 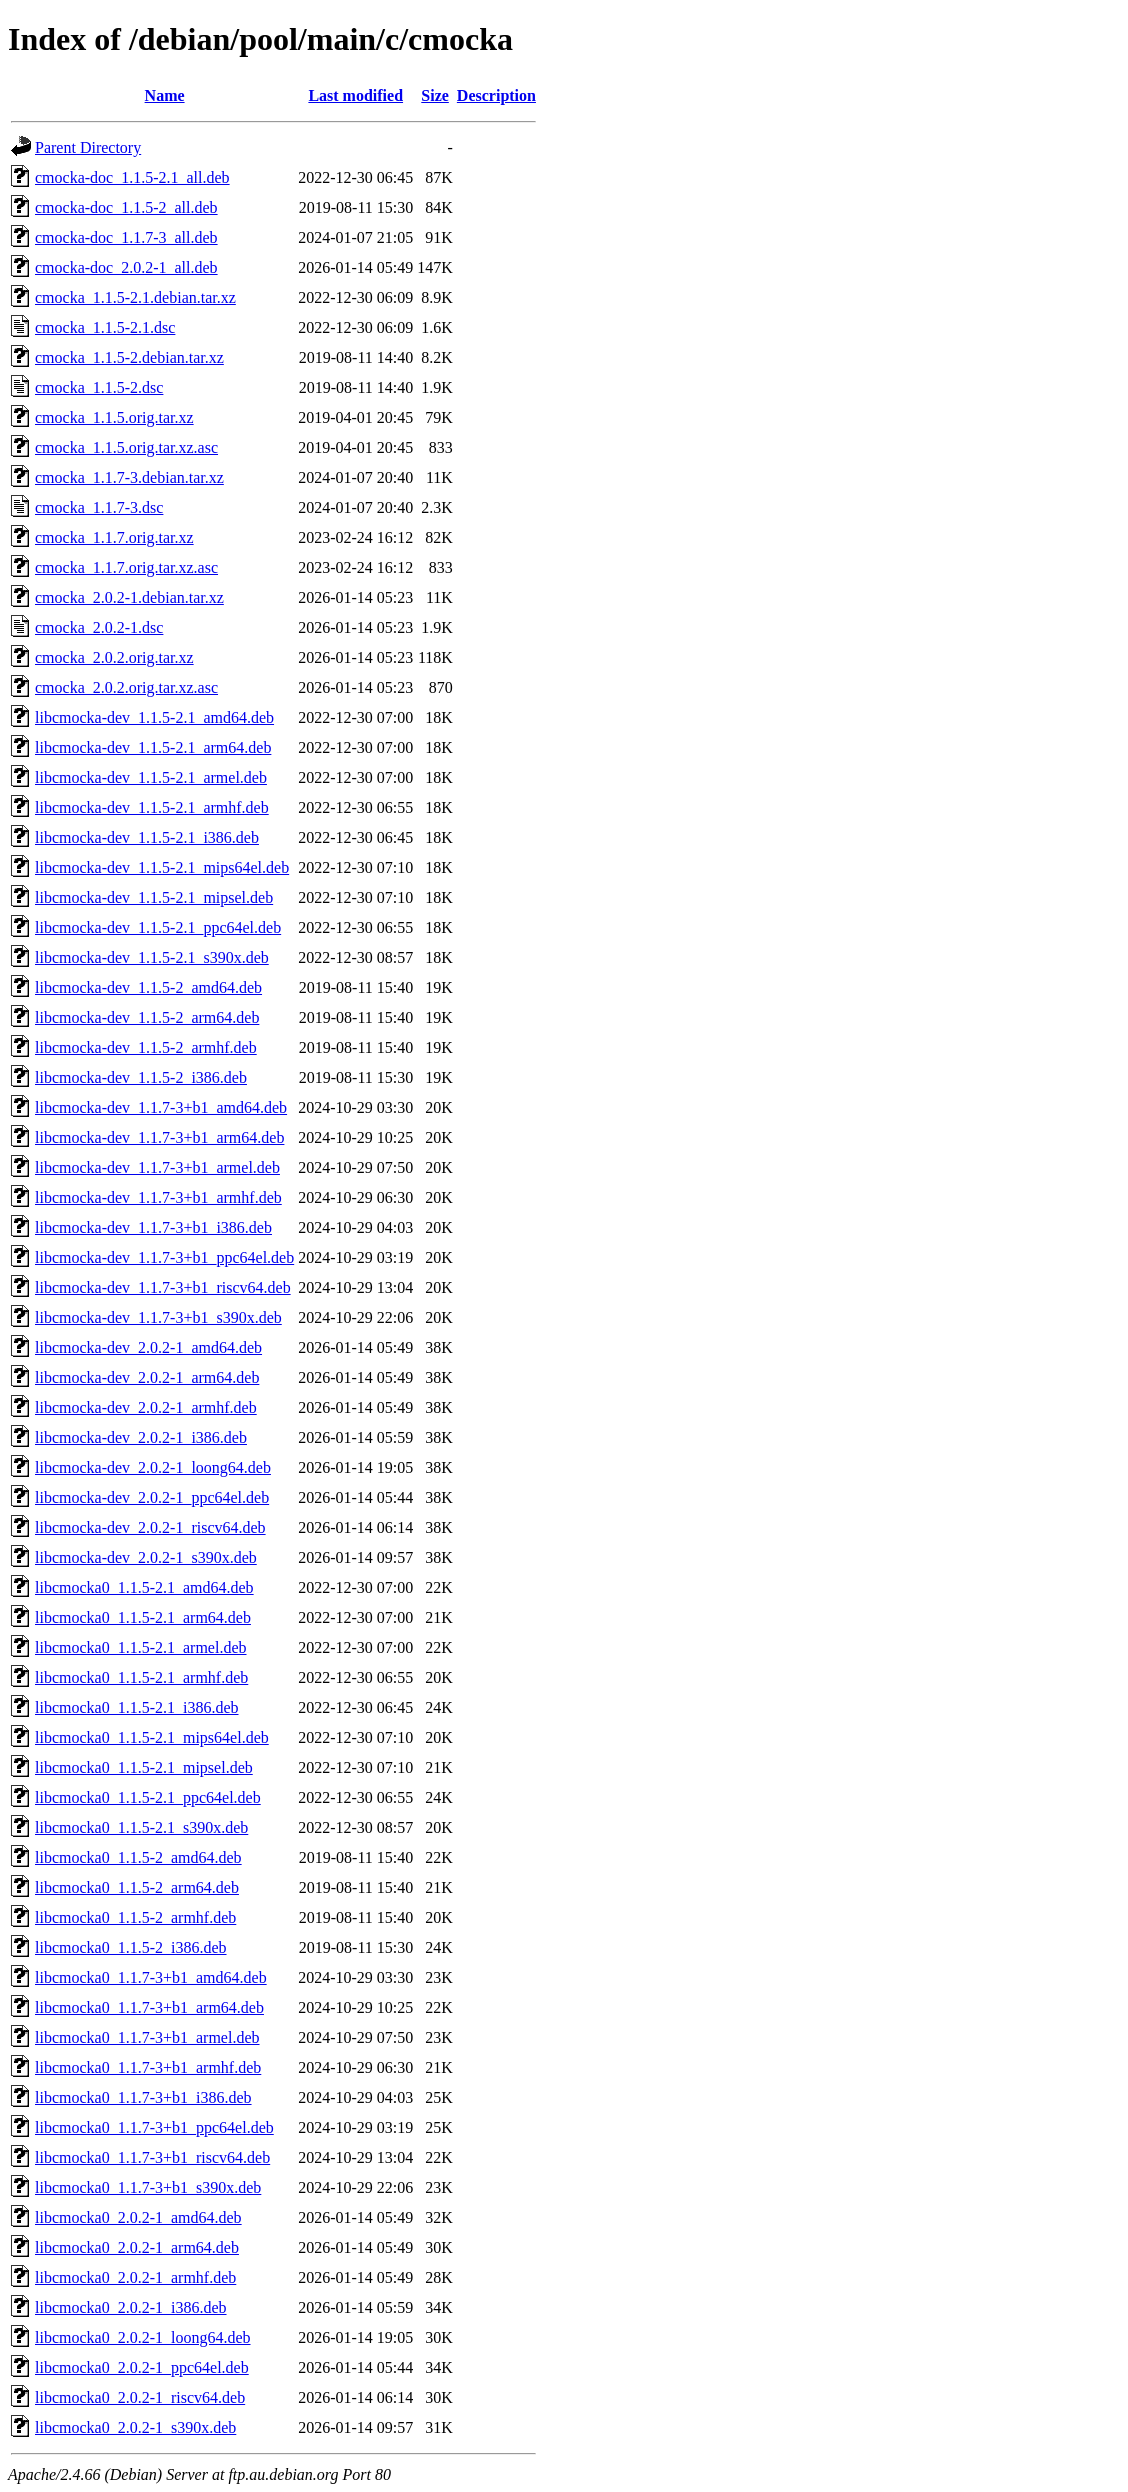 I want to click on cmocka_1.1.5.orig.tar.xz.asc, so click(x=126, y=447).